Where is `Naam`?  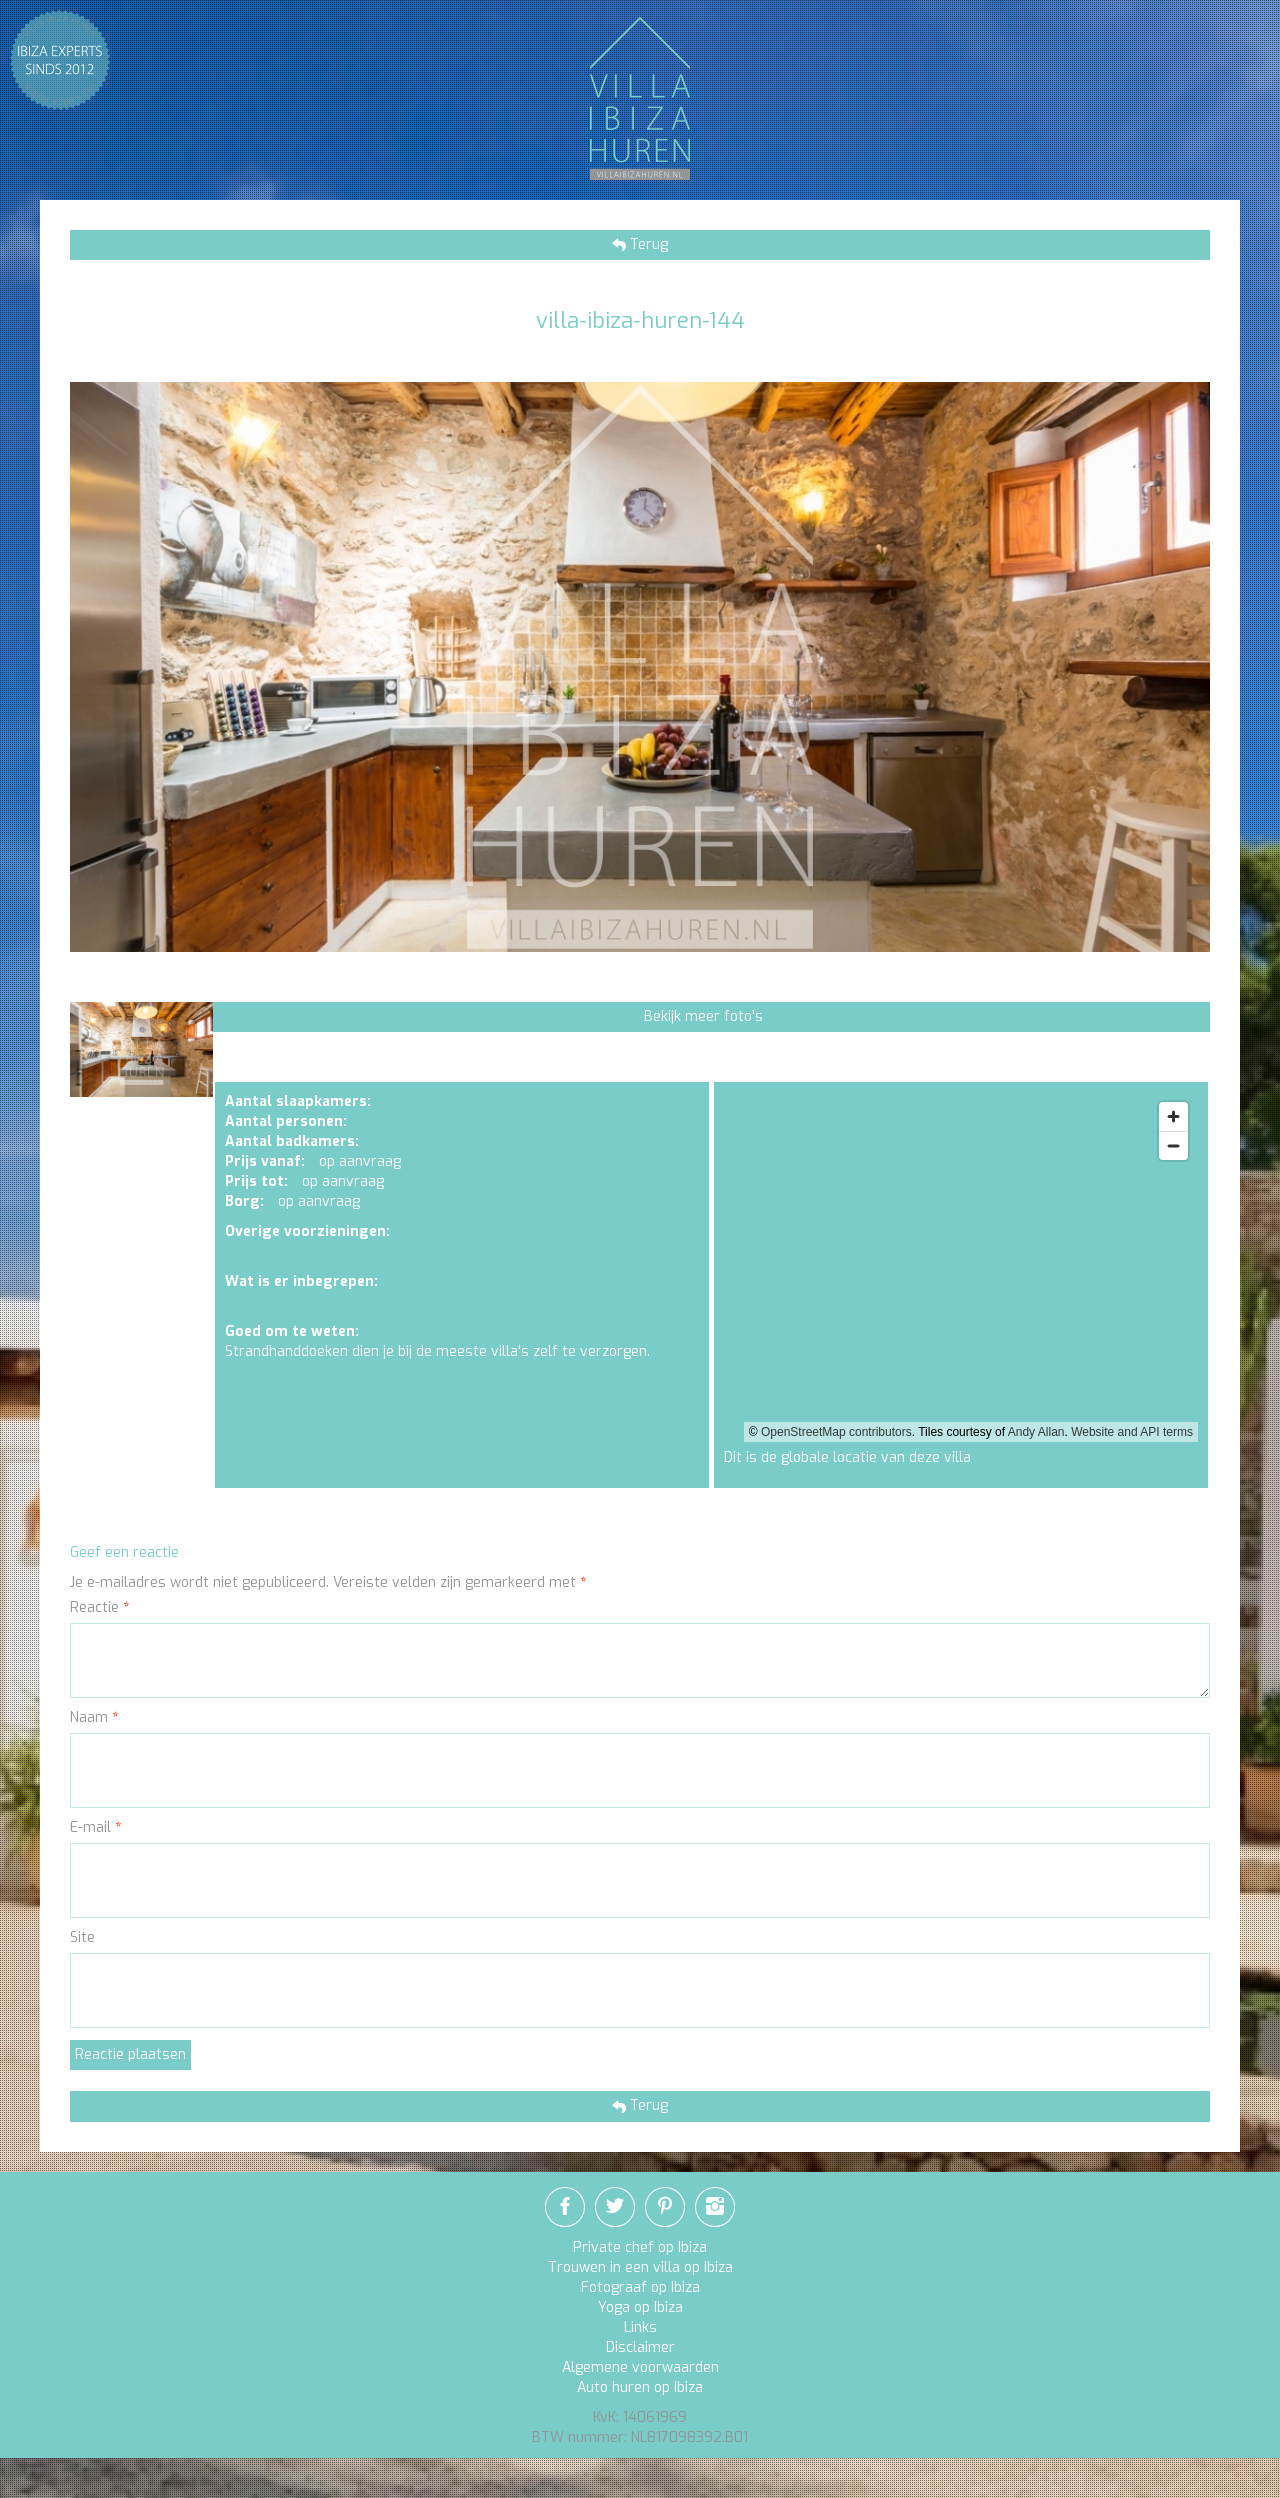
Naam is located at coordinates (94, 1717).